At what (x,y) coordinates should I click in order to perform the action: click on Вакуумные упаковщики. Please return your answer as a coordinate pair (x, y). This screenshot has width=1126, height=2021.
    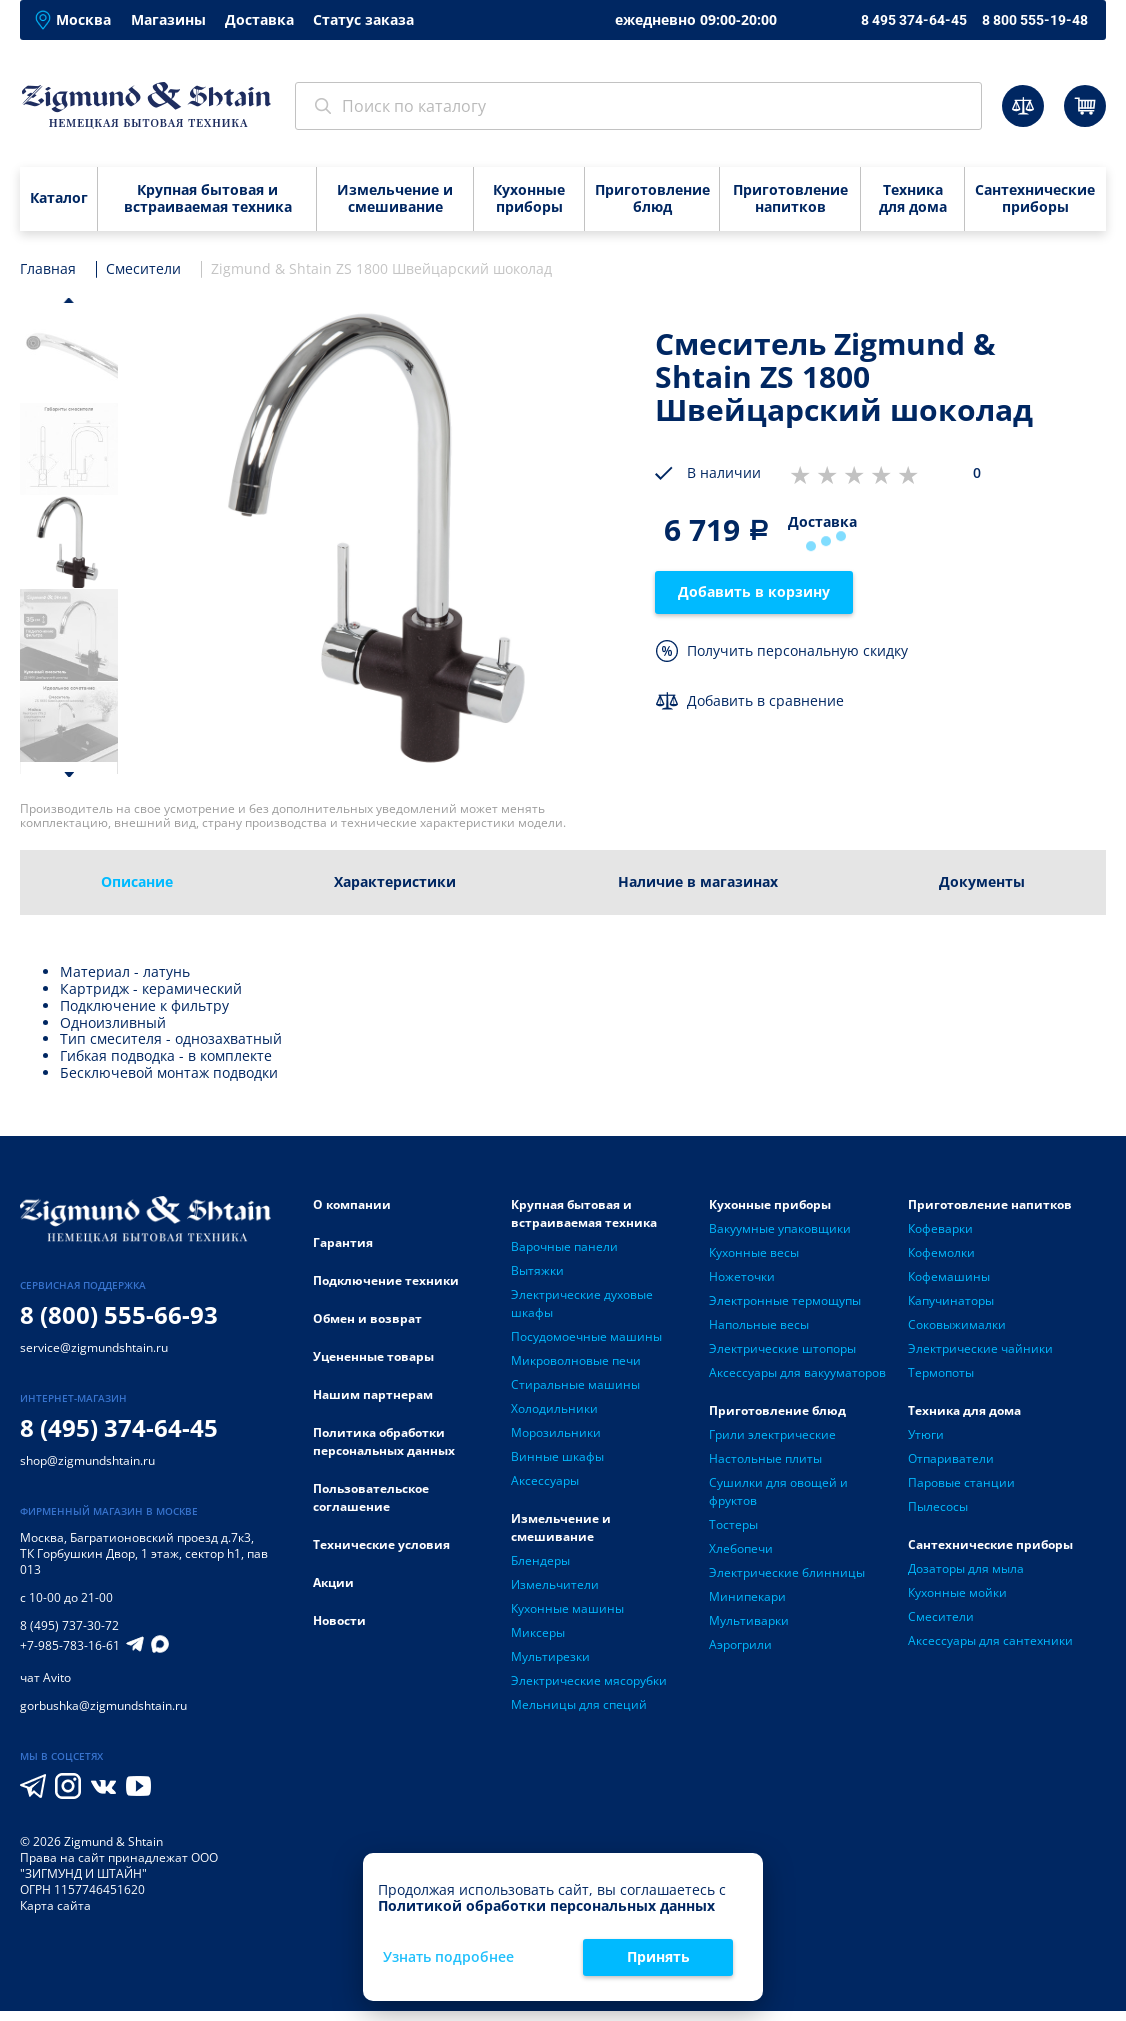
    Looking at the image, I should click on (780, 1228).